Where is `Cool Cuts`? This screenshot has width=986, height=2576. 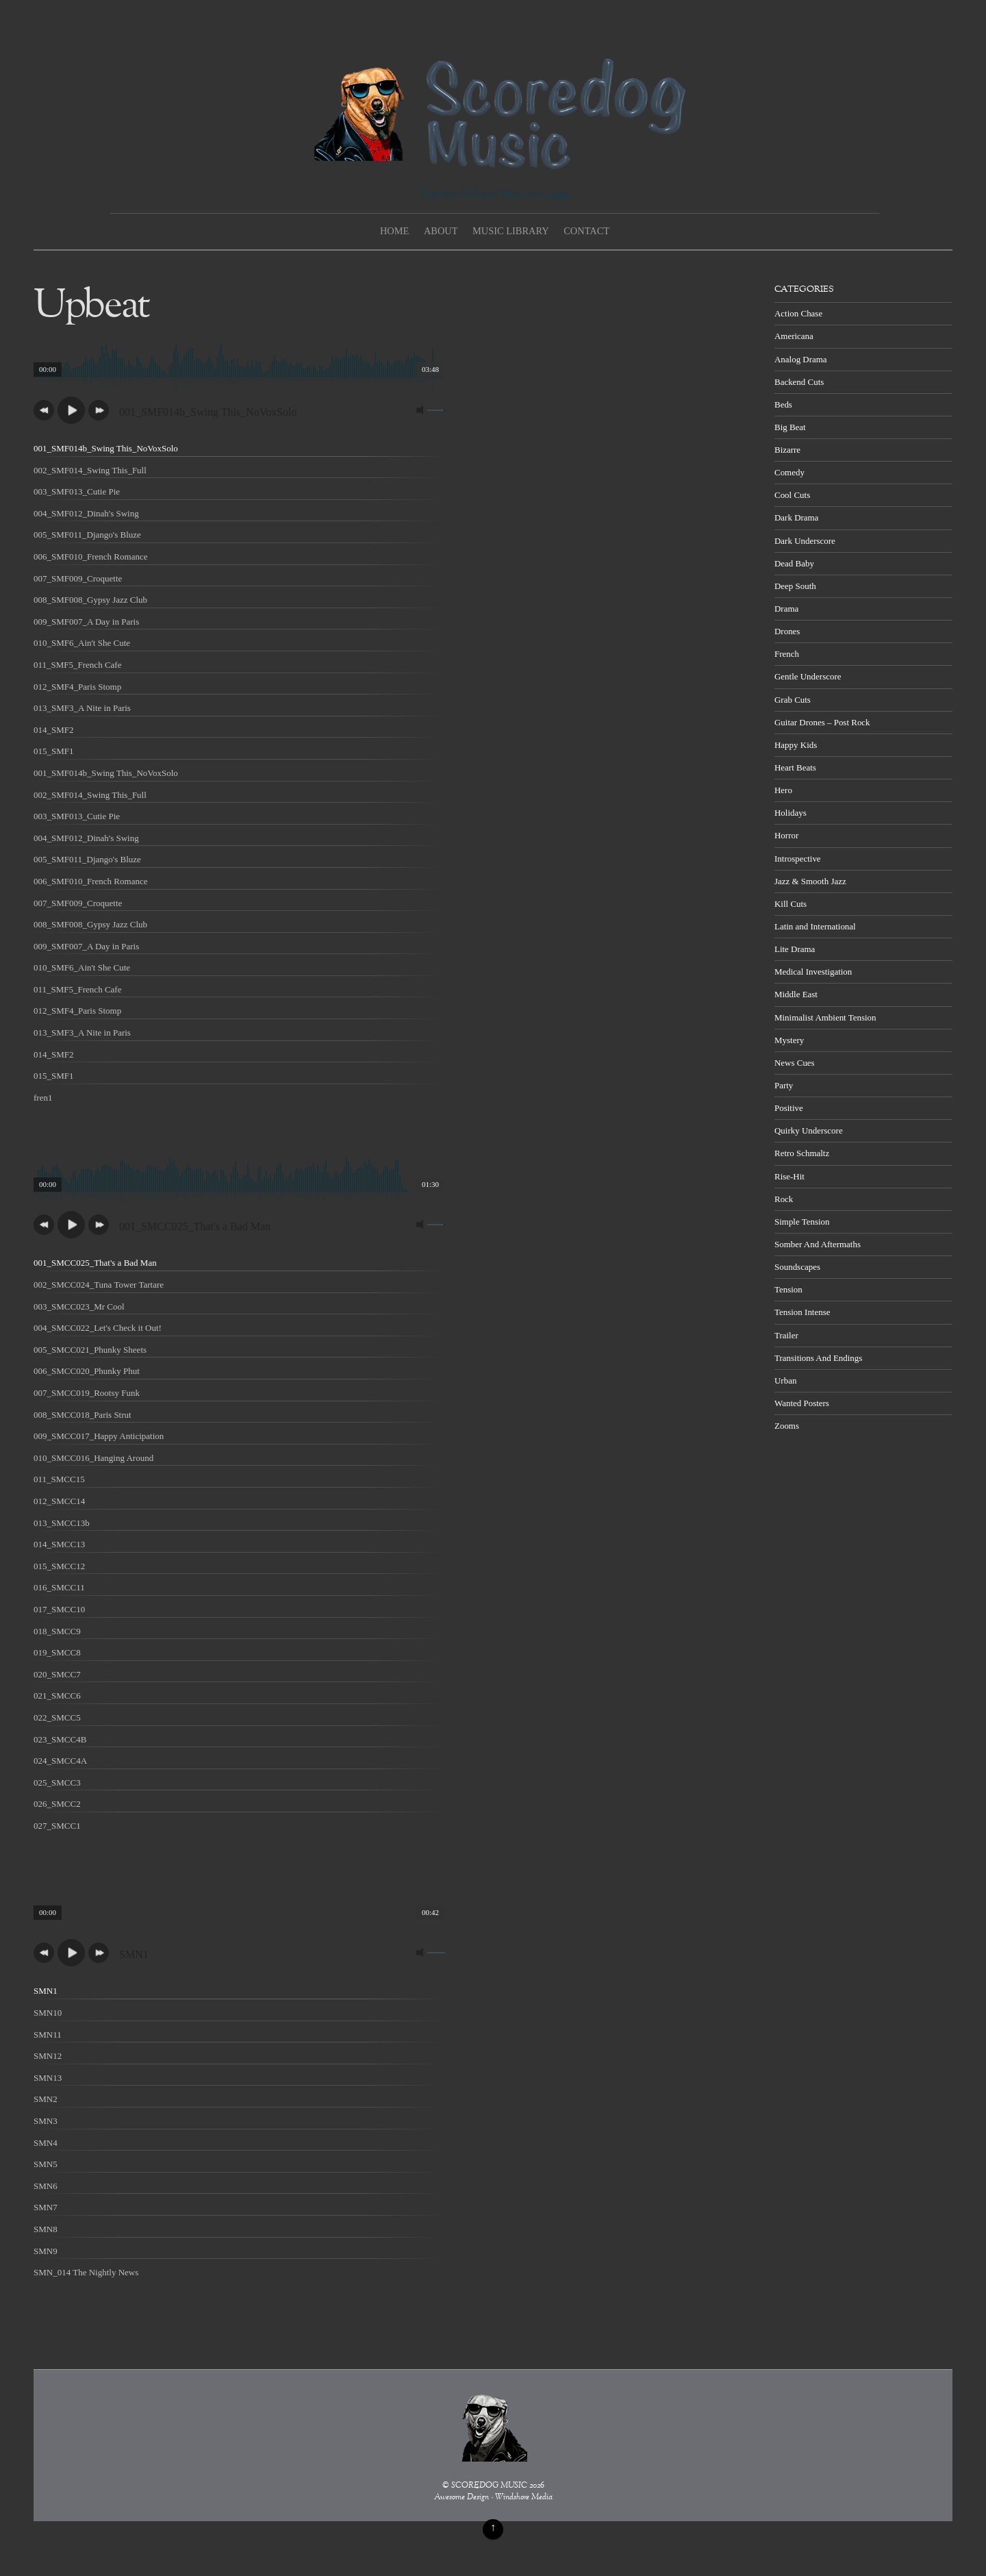 Cool Cuts is located at coordinates (792, 495).